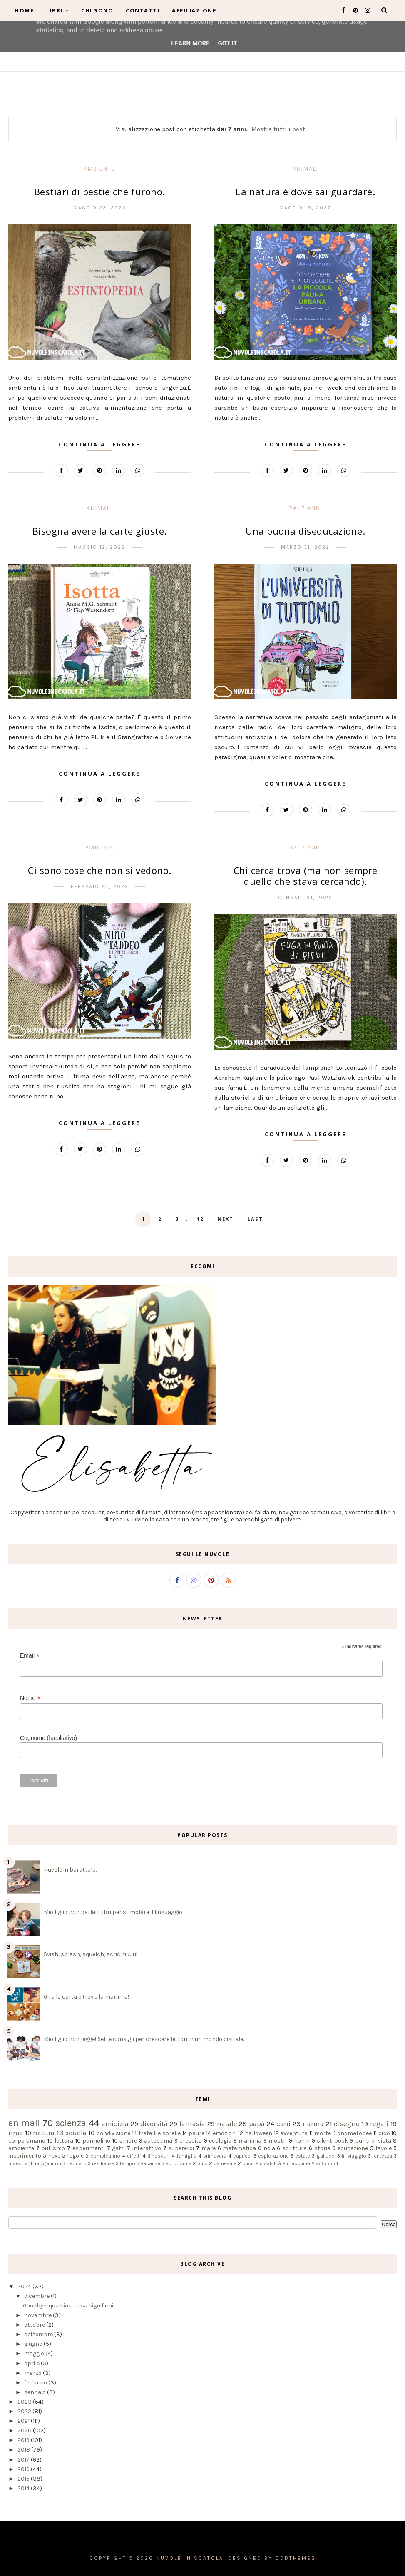 This screenshot has height=2576, width=405. What do you see at coordinates (295, 2558) in the screenshot?
I see `OddThemes` at bounding box center [295, 2558].